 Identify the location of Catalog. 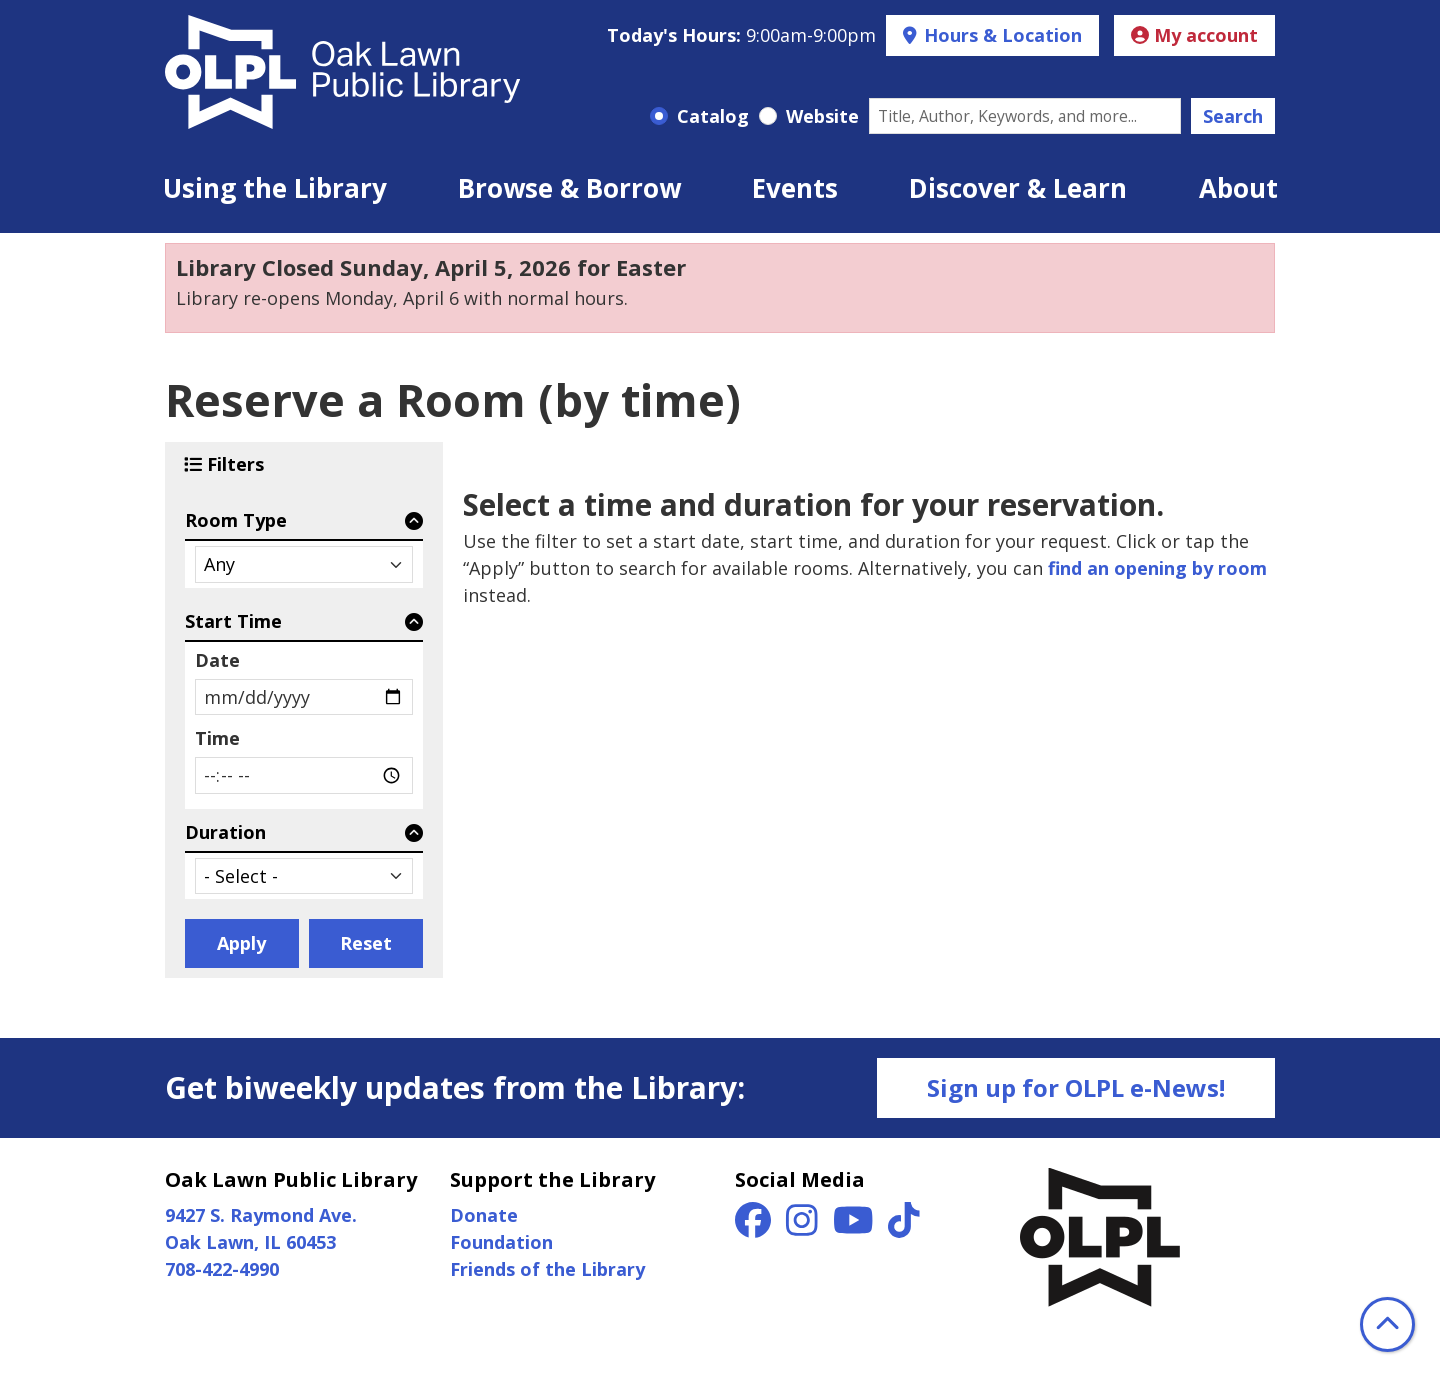
(713, 116).